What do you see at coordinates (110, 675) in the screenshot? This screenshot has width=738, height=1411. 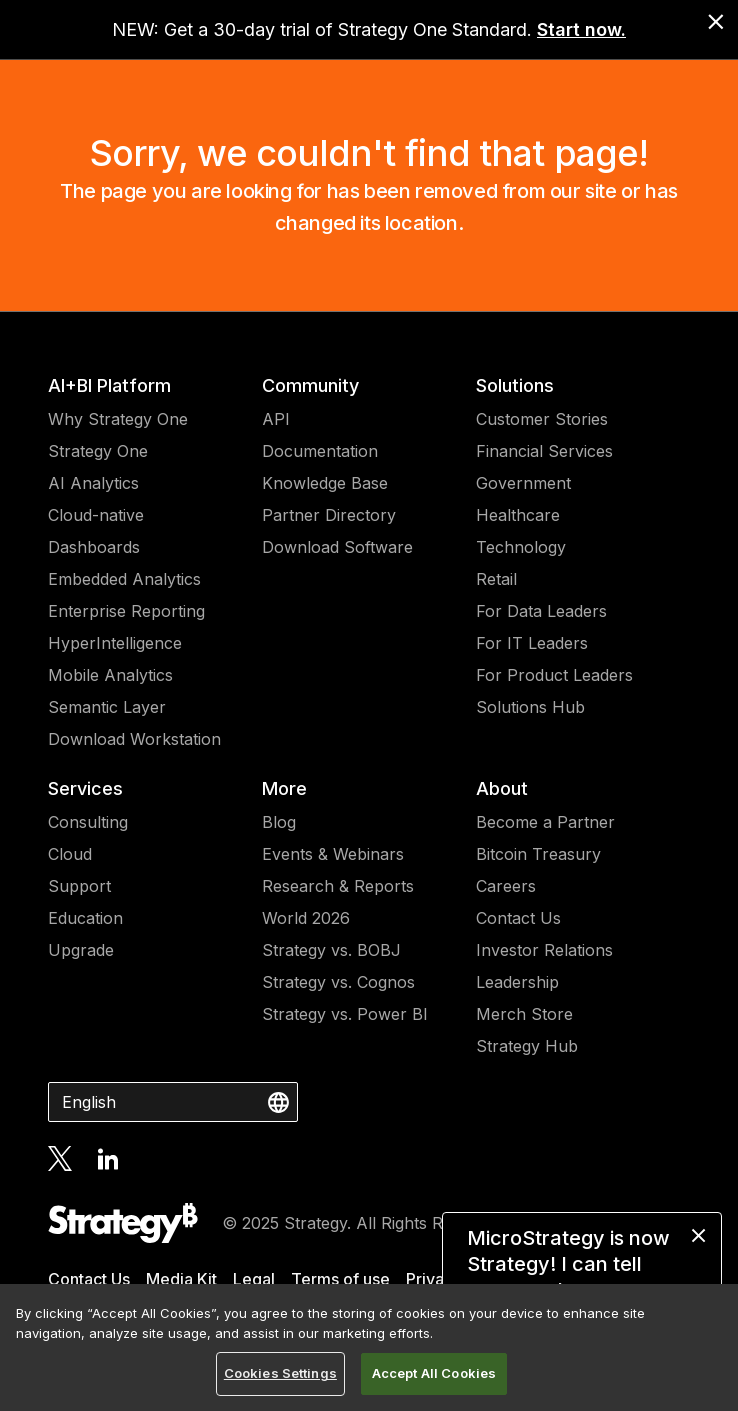 I see `Mobile Analytics` at bounding box center [110, 675].